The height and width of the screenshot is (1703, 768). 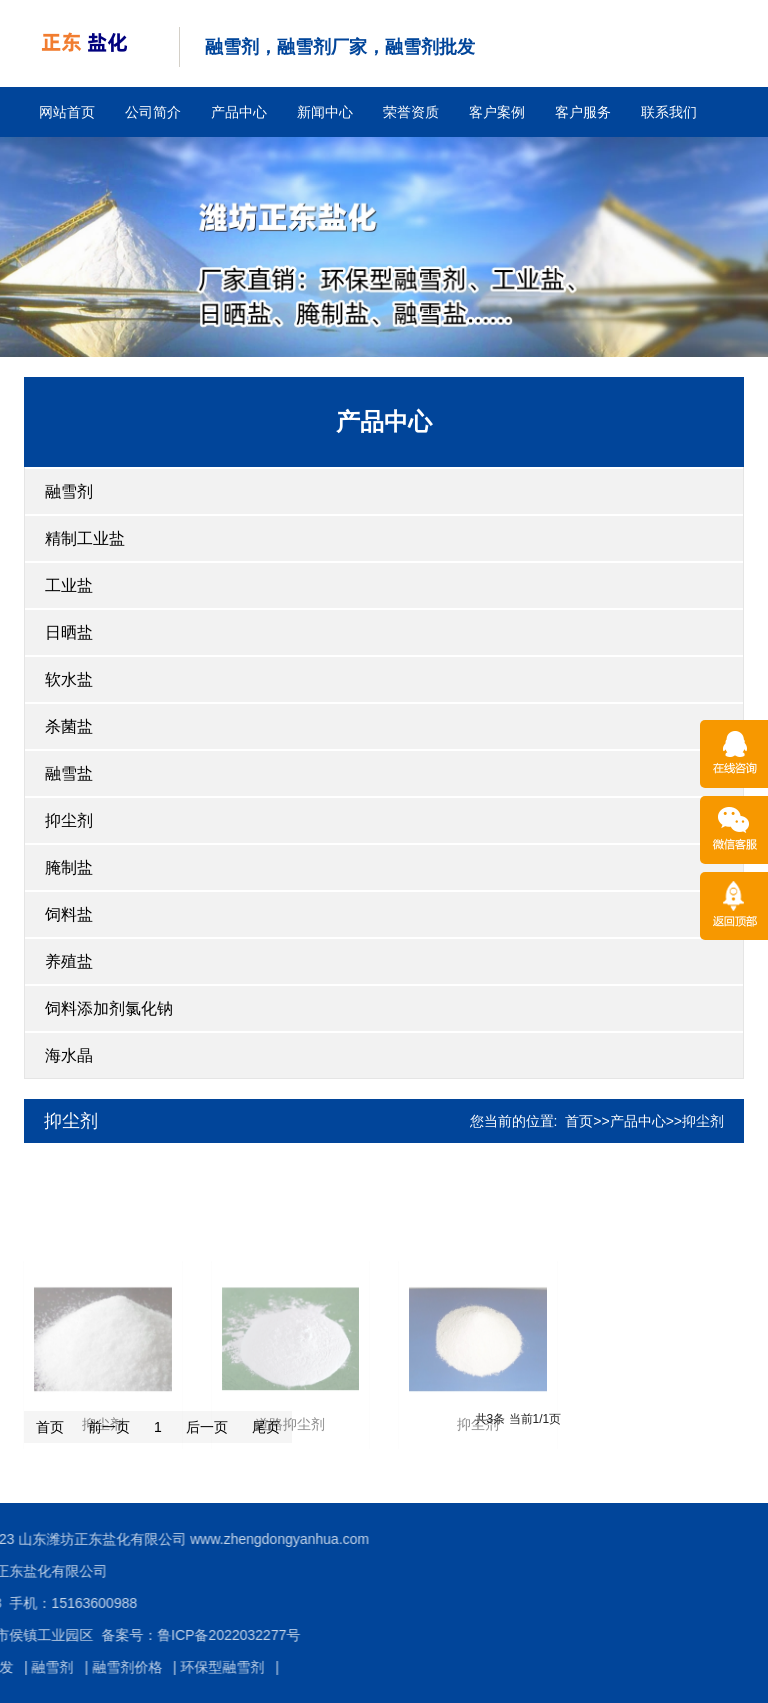 I want to click on 荣誉资质, so click(x=411, y=112).